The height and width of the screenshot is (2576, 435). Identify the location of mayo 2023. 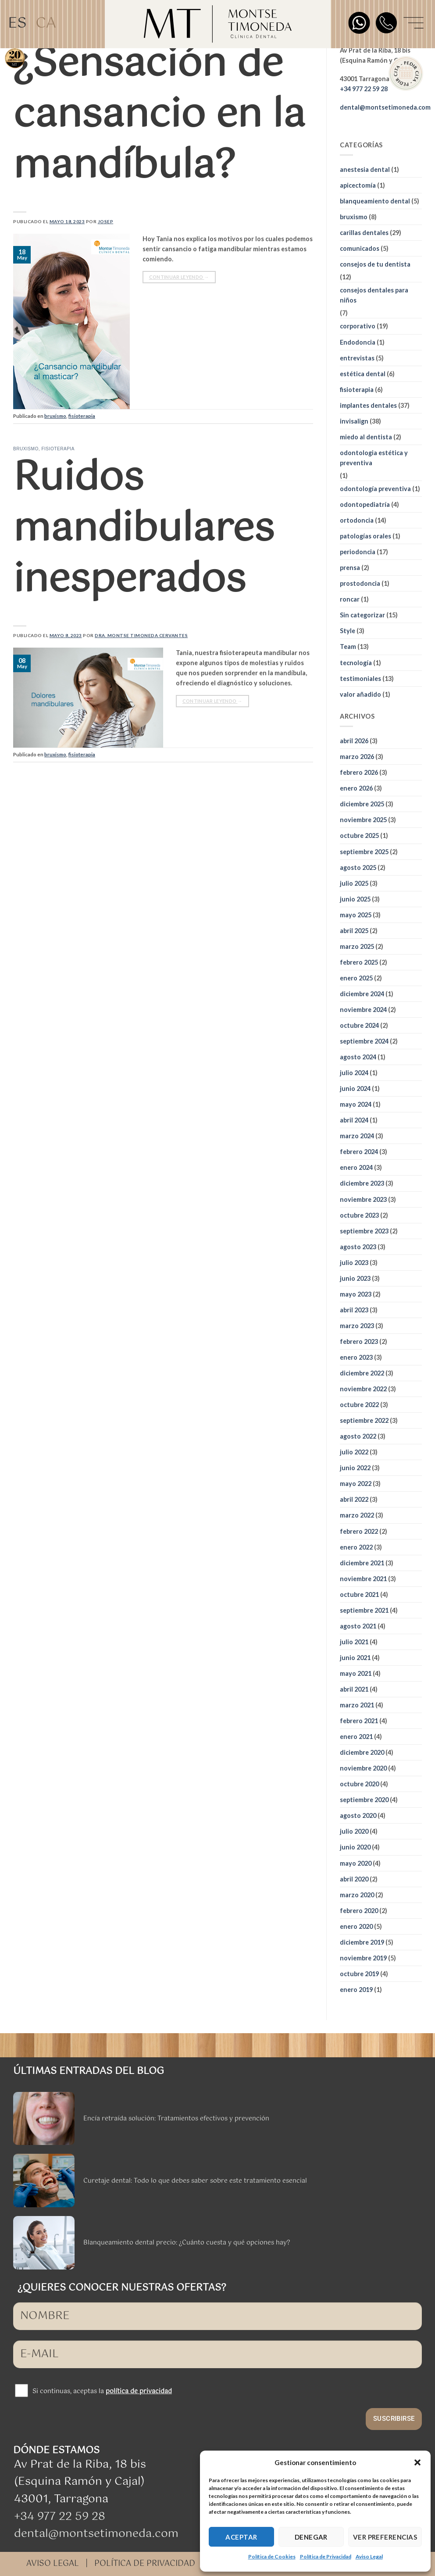
(355, 1294).